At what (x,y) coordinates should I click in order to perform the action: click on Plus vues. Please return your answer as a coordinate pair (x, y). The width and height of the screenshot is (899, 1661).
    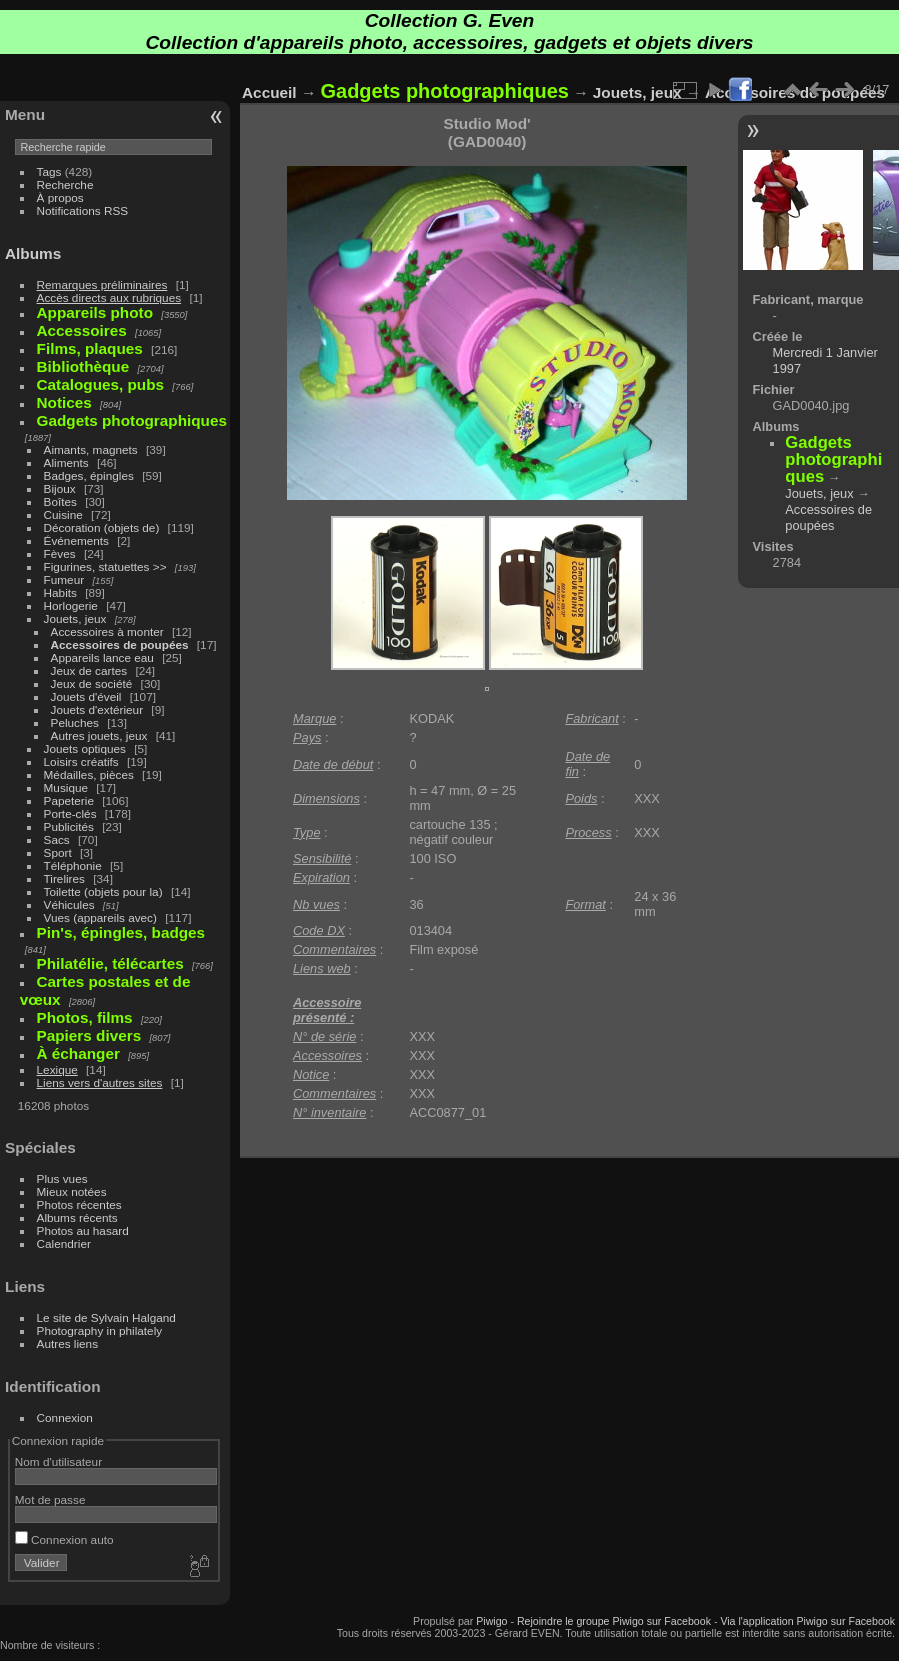
    Looking at the image, I should click on (62, 1178).